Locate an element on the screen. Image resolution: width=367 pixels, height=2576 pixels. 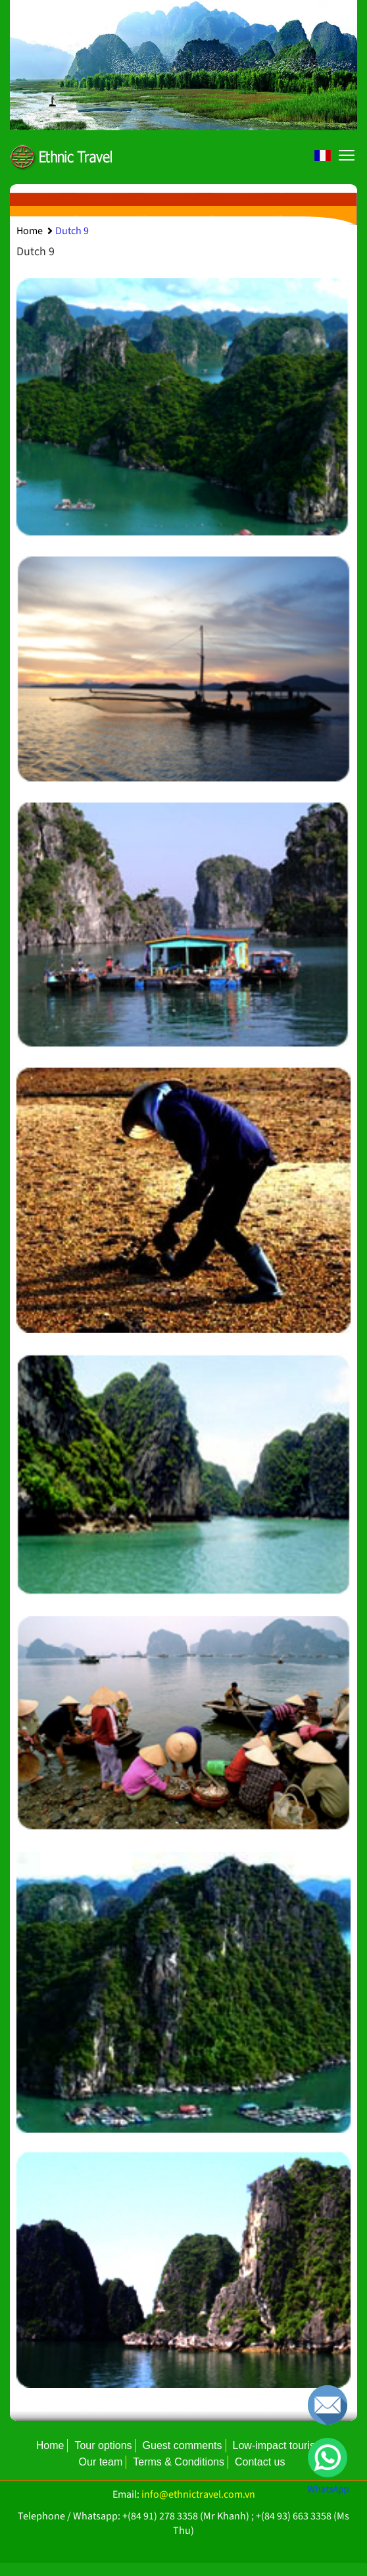
Guest comments is located at coordinates (182, 2445).